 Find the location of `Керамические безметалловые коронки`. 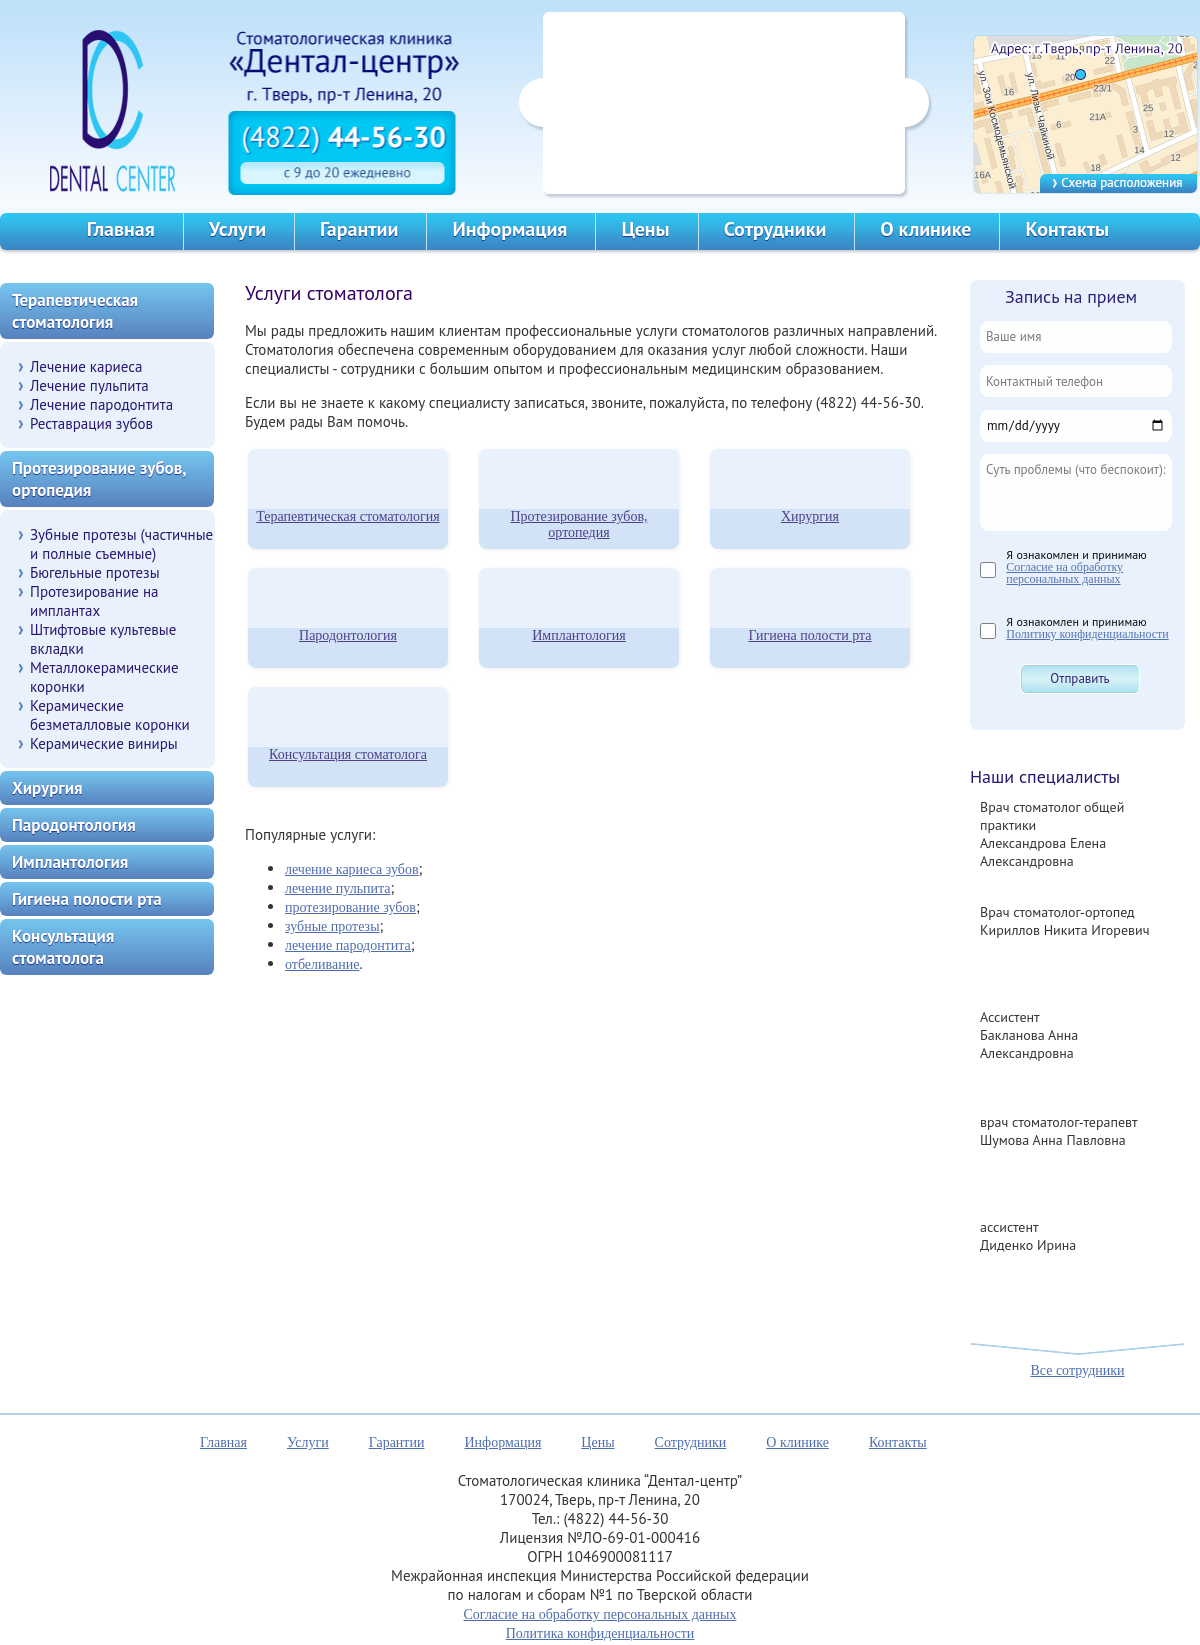

Керамические безметалловые коронки is located at coordinates (110, 715).